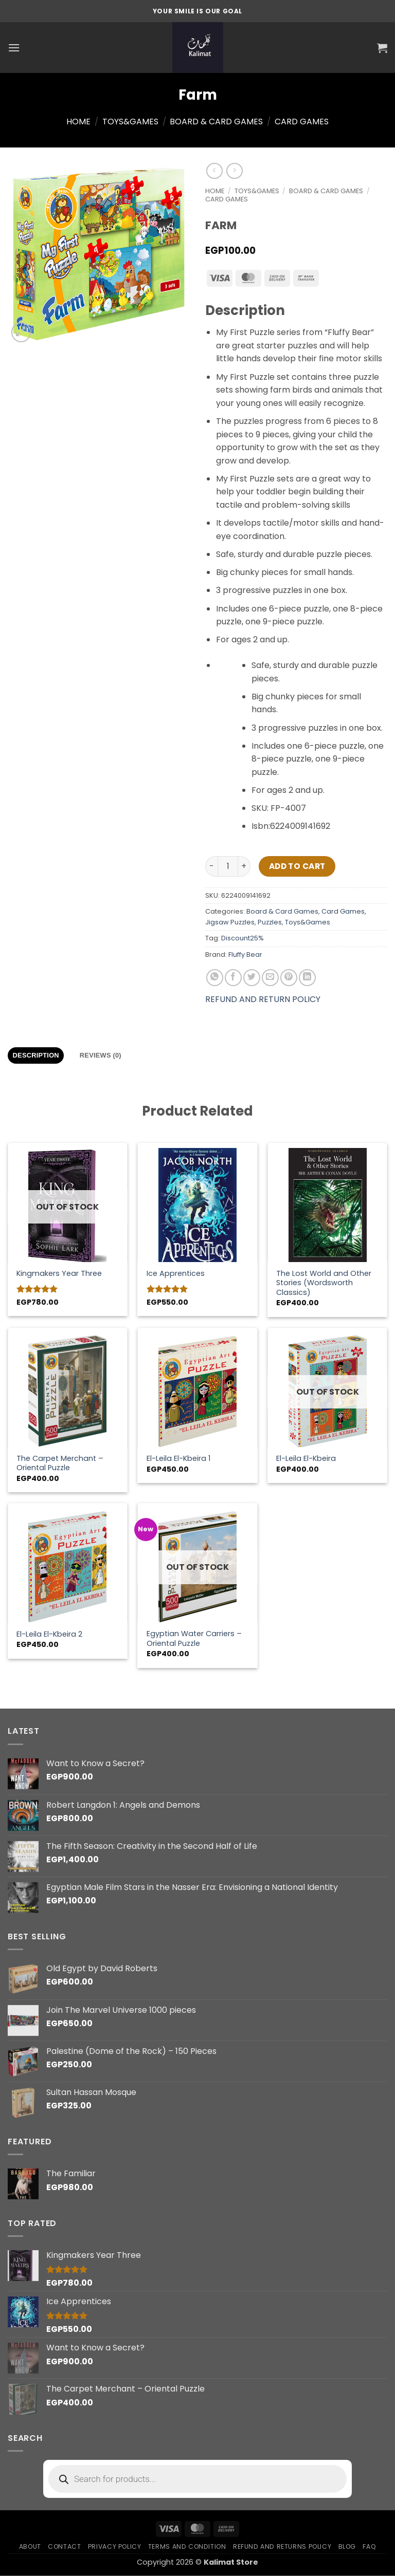  What do you see at coordinates (214, 171) in the screenshot?
I see `[Next product]` at bounding box center [214, 171].